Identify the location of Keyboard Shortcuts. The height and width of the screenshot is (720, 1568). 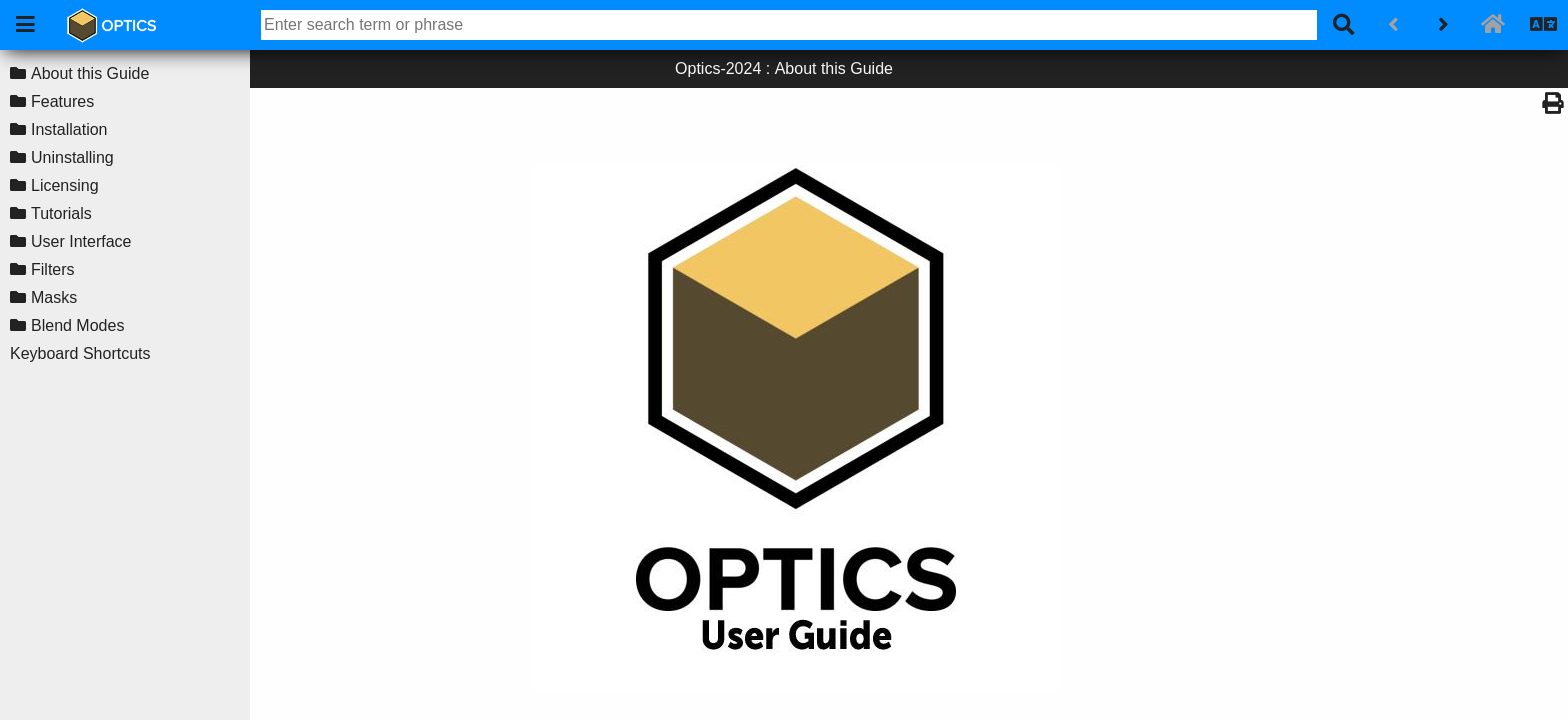
(80, 353).